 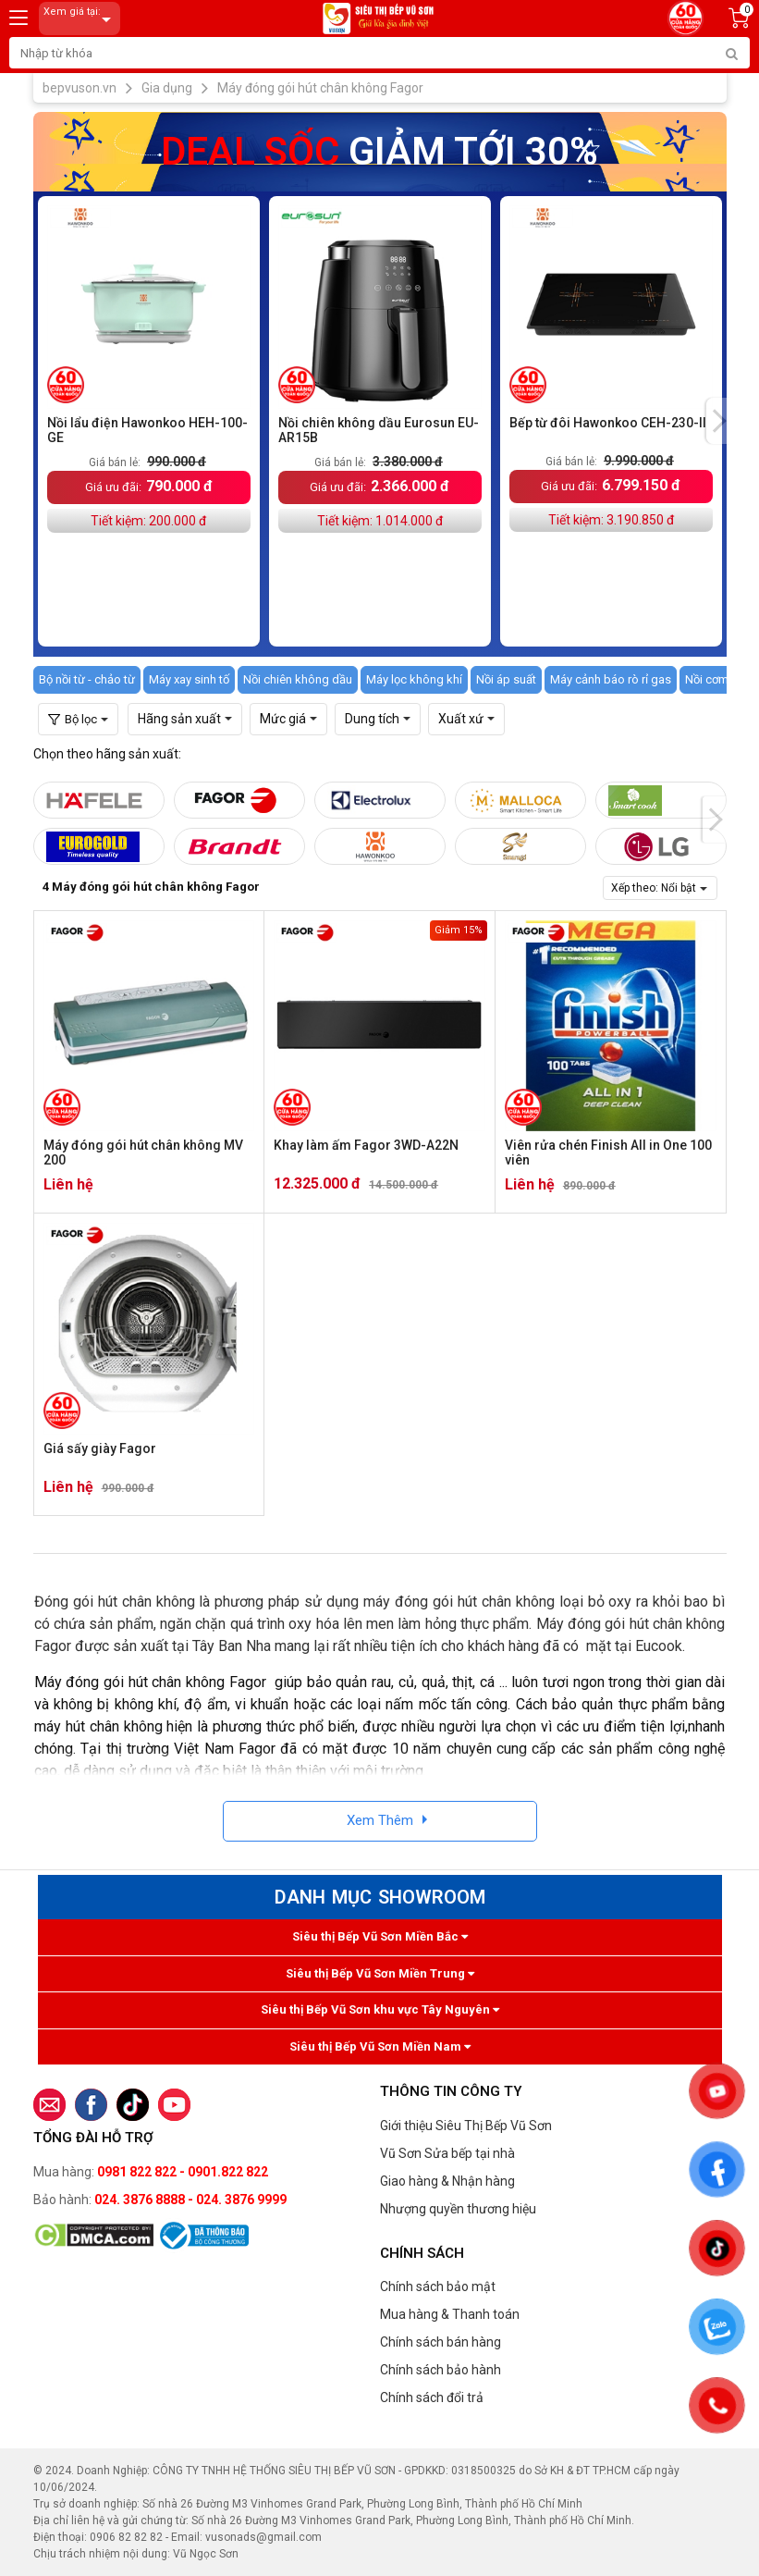 I want to click on Máy cảnh báo rò rỉ gas, so click(x=610, y=679).